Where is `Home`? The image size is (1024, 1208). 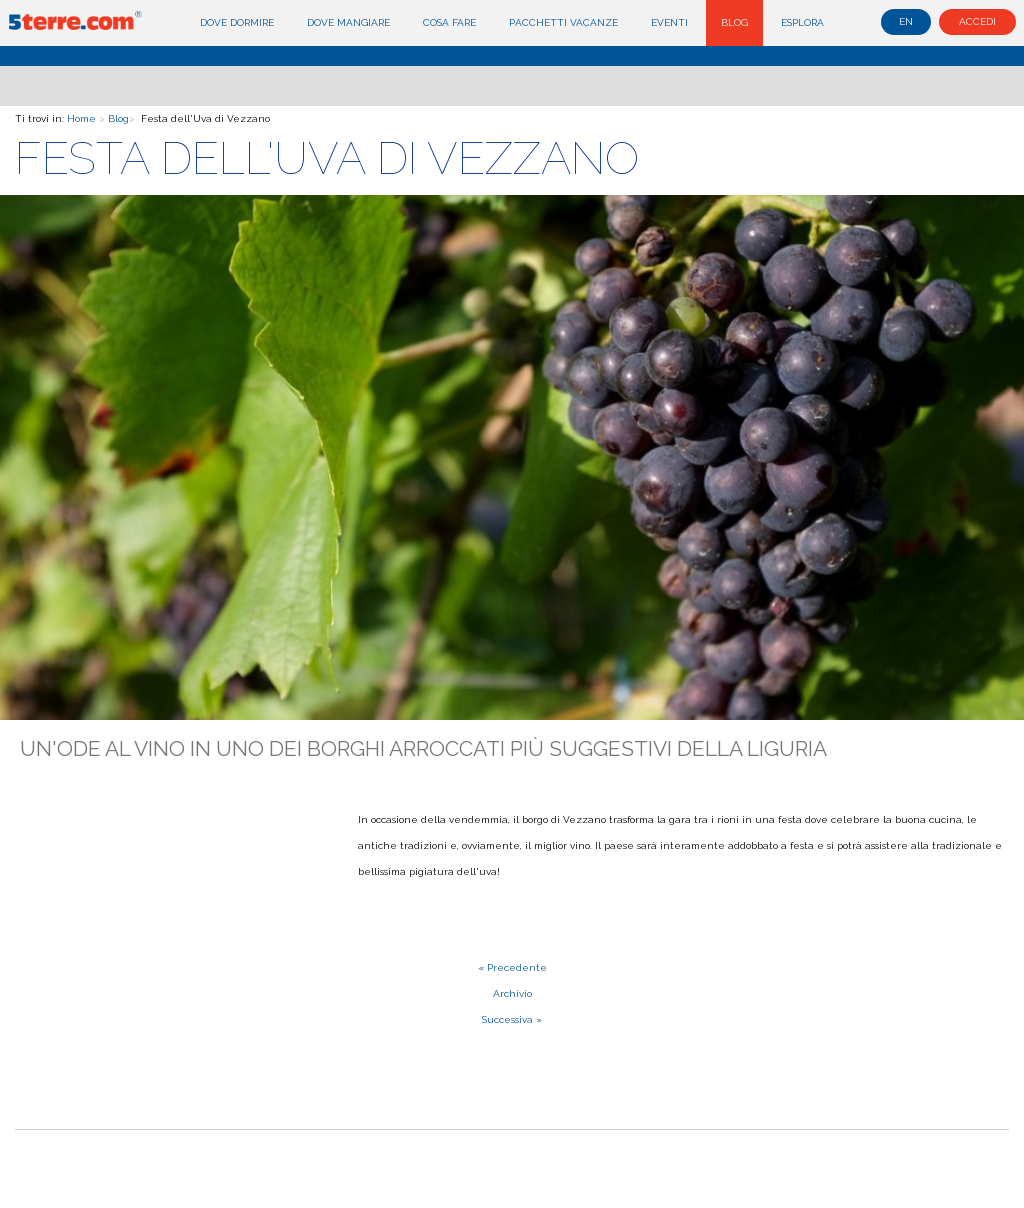 Home is located at coordinates (81, 118).